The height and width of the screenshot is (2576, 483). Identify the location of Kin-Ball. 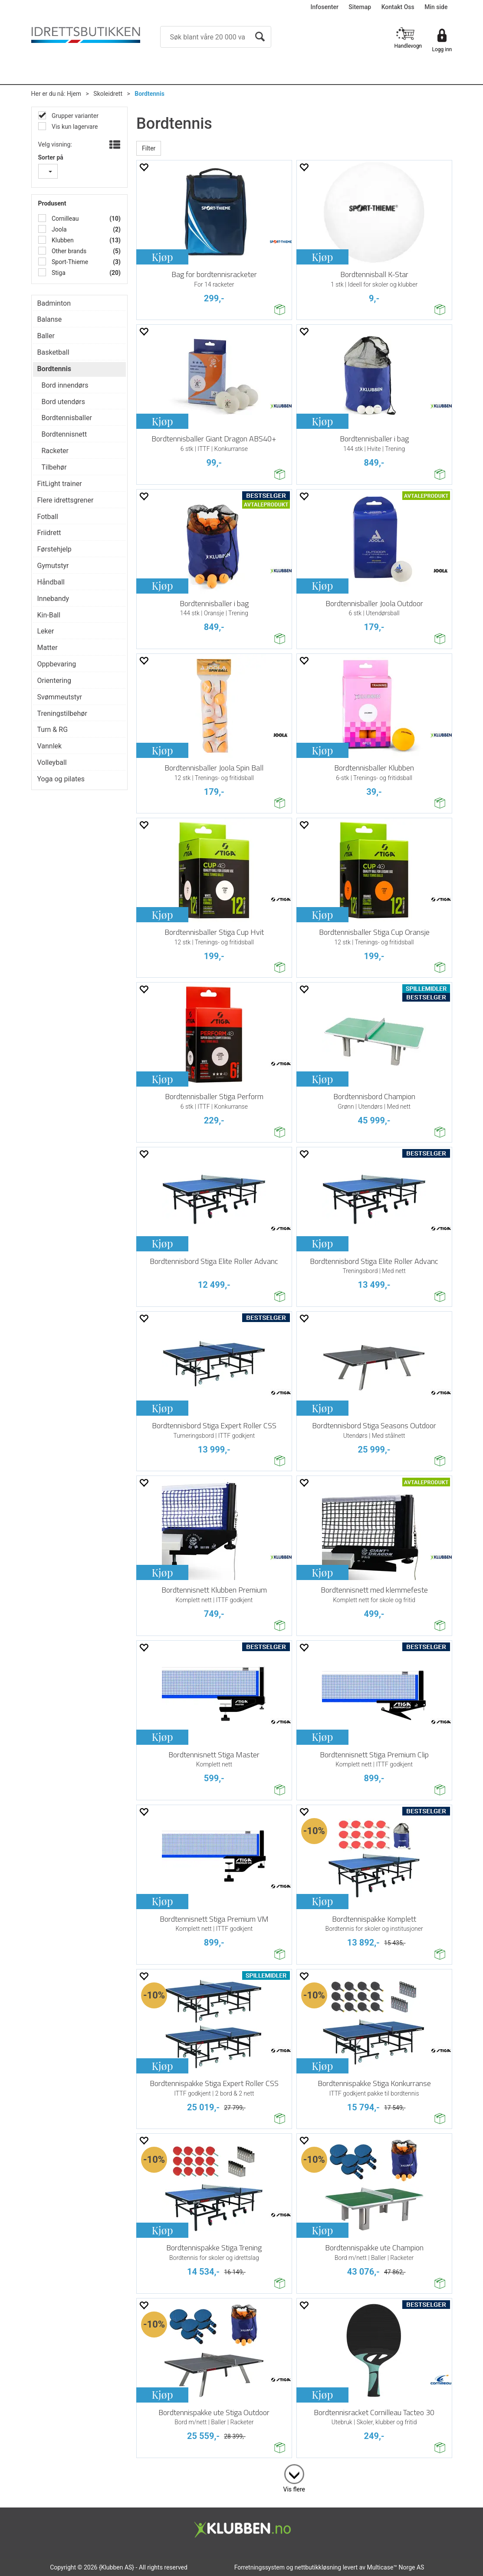
(49, 615).